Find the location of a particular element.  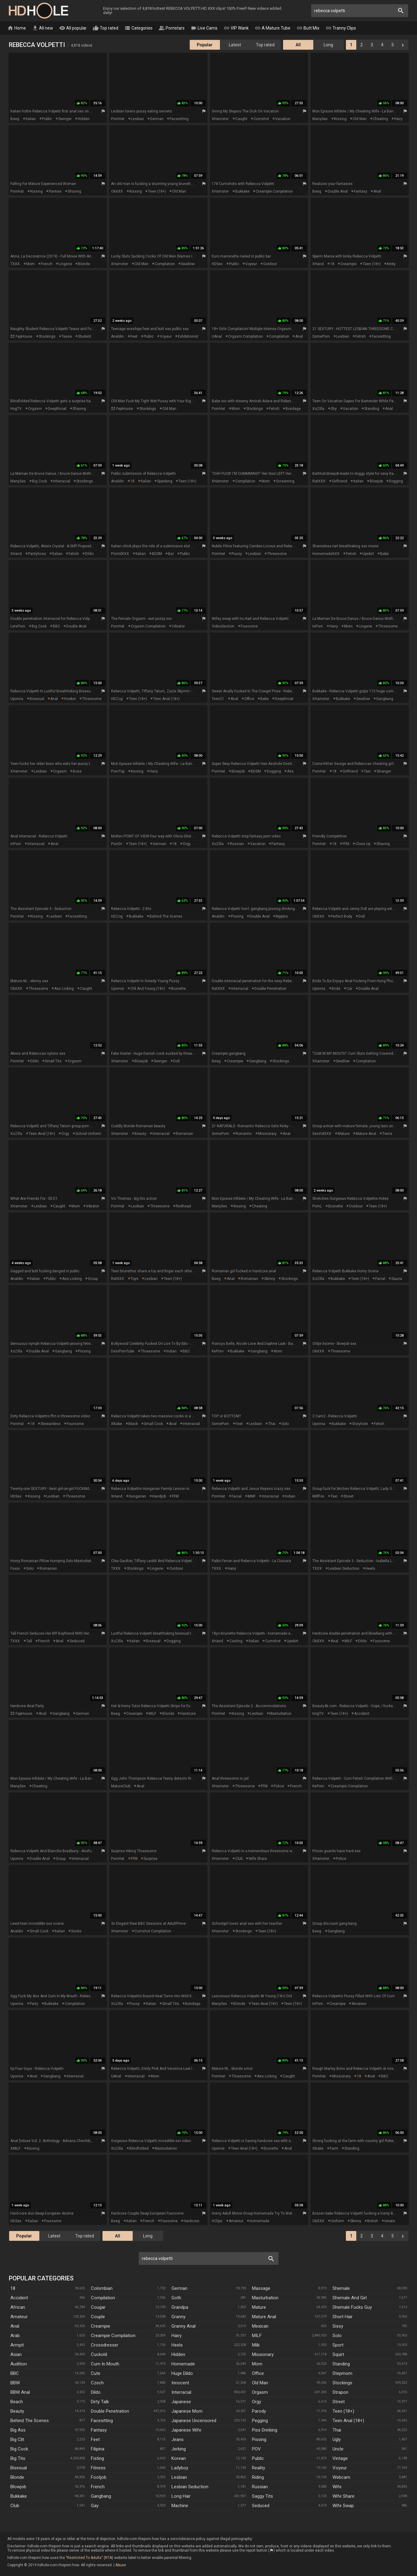

gangbang is located at coordinates (384, 699).